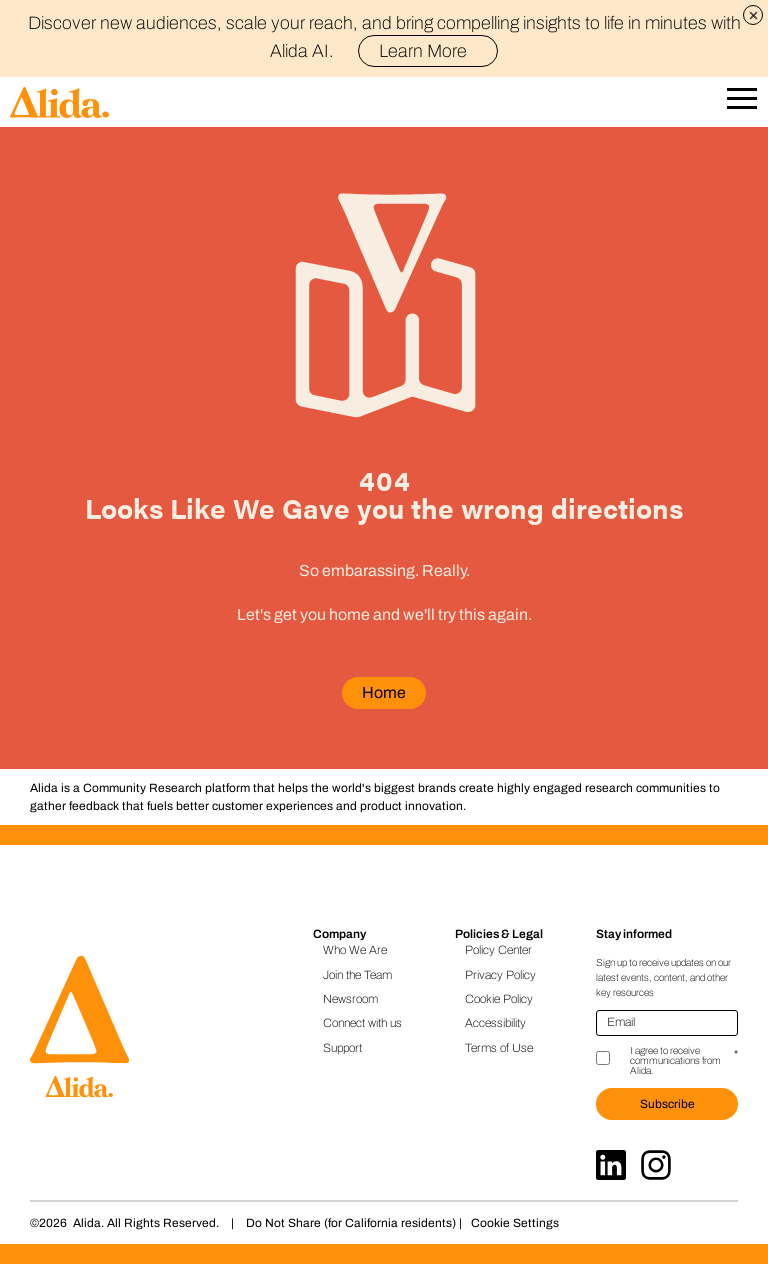 The image size is (768, 1264). I want to click on Terms of Use, so click(499, 1048).